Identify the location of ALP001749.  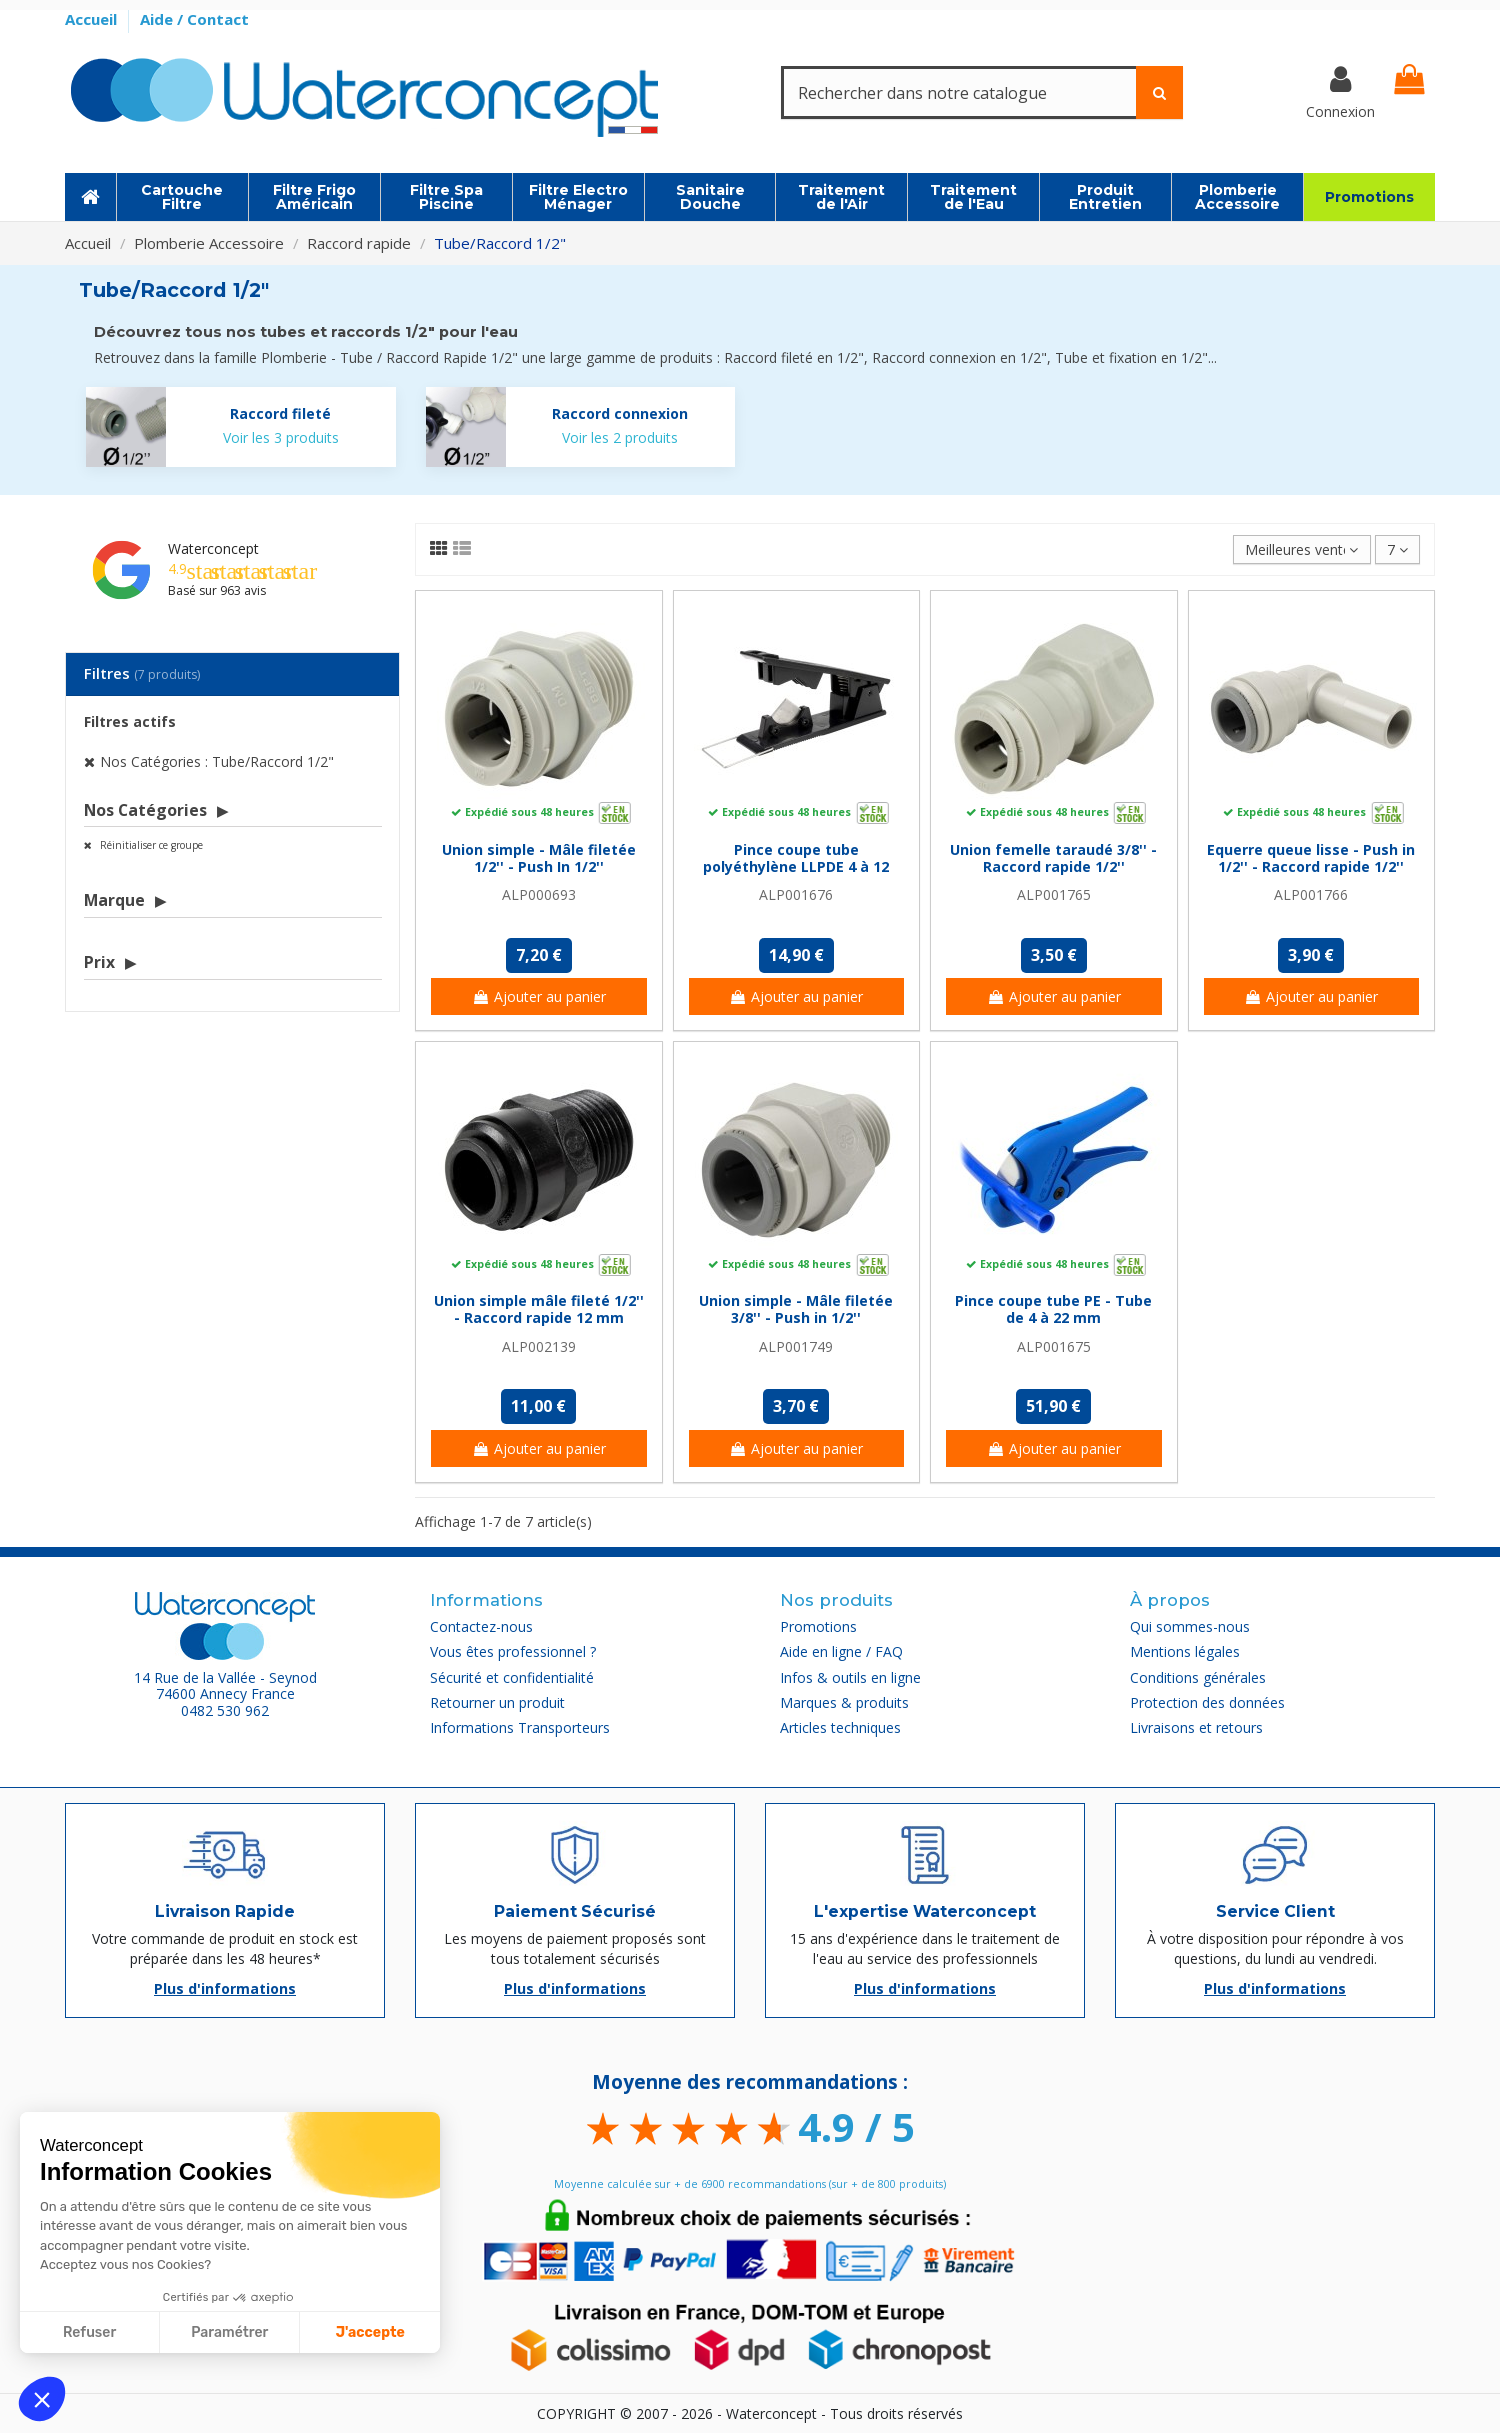
(796, 1346).